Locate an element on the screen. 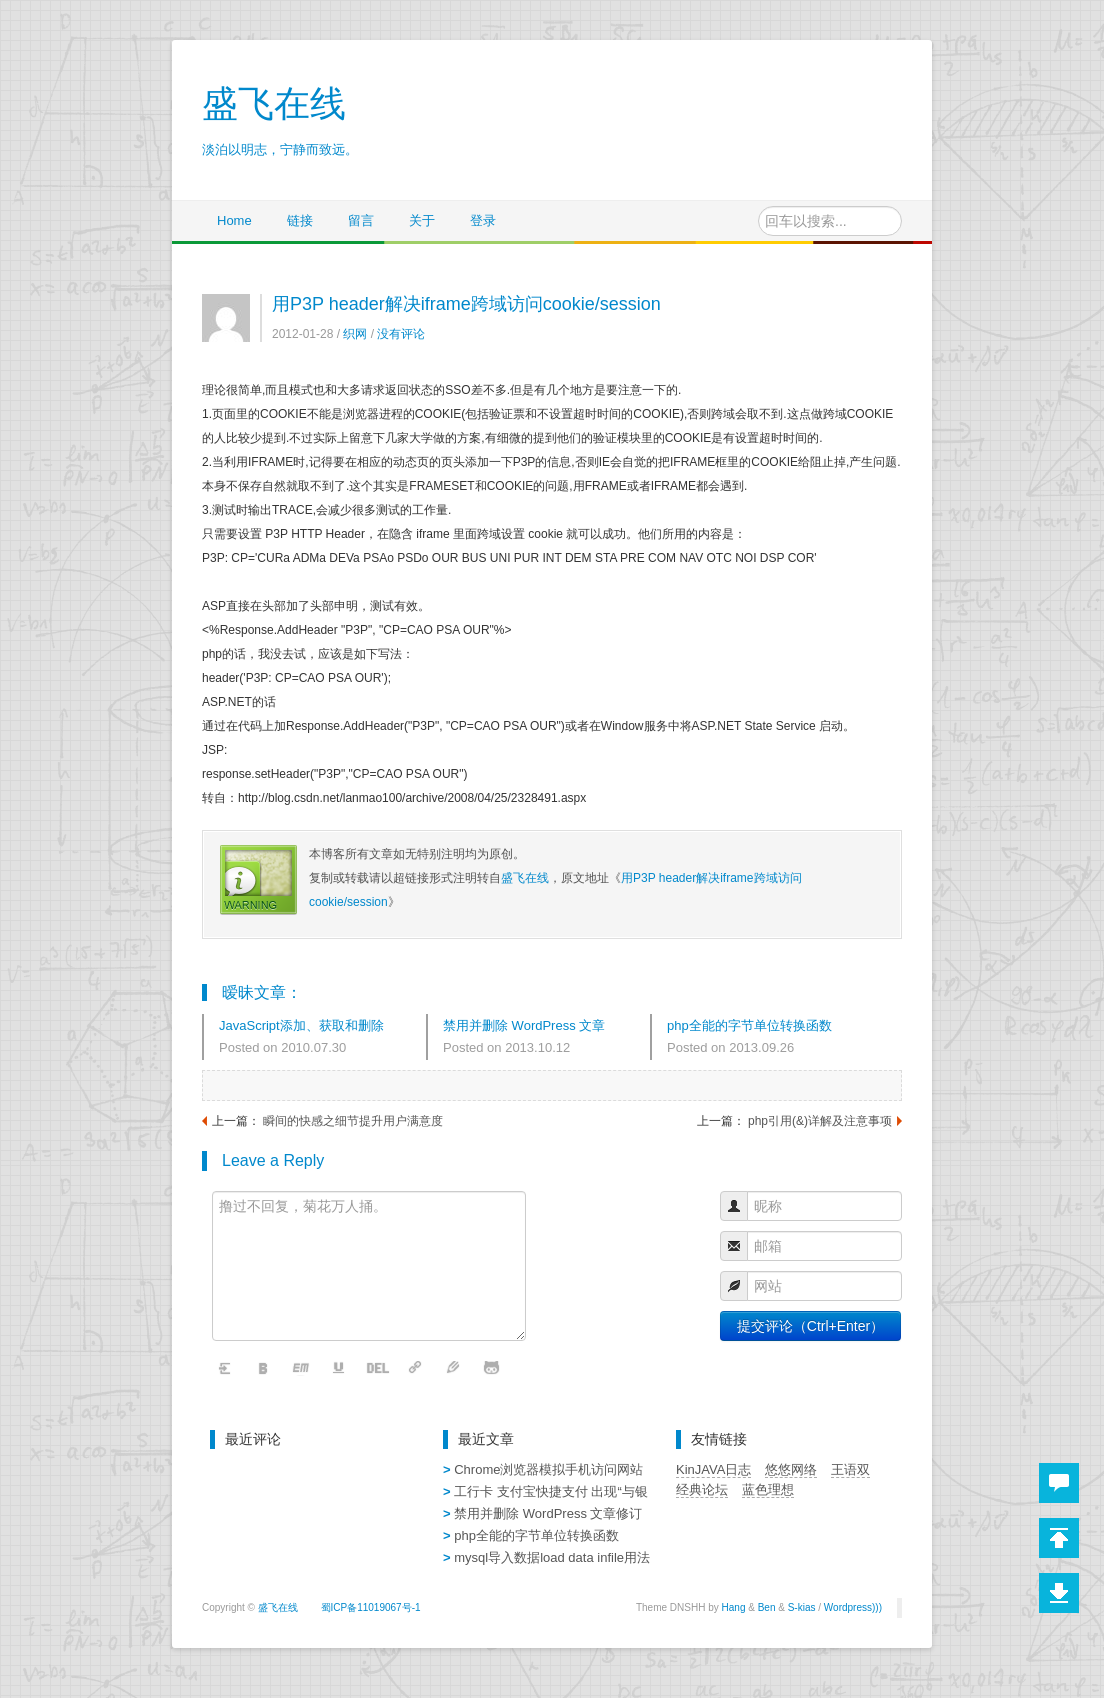  Home is located at coordinates (234, 220).